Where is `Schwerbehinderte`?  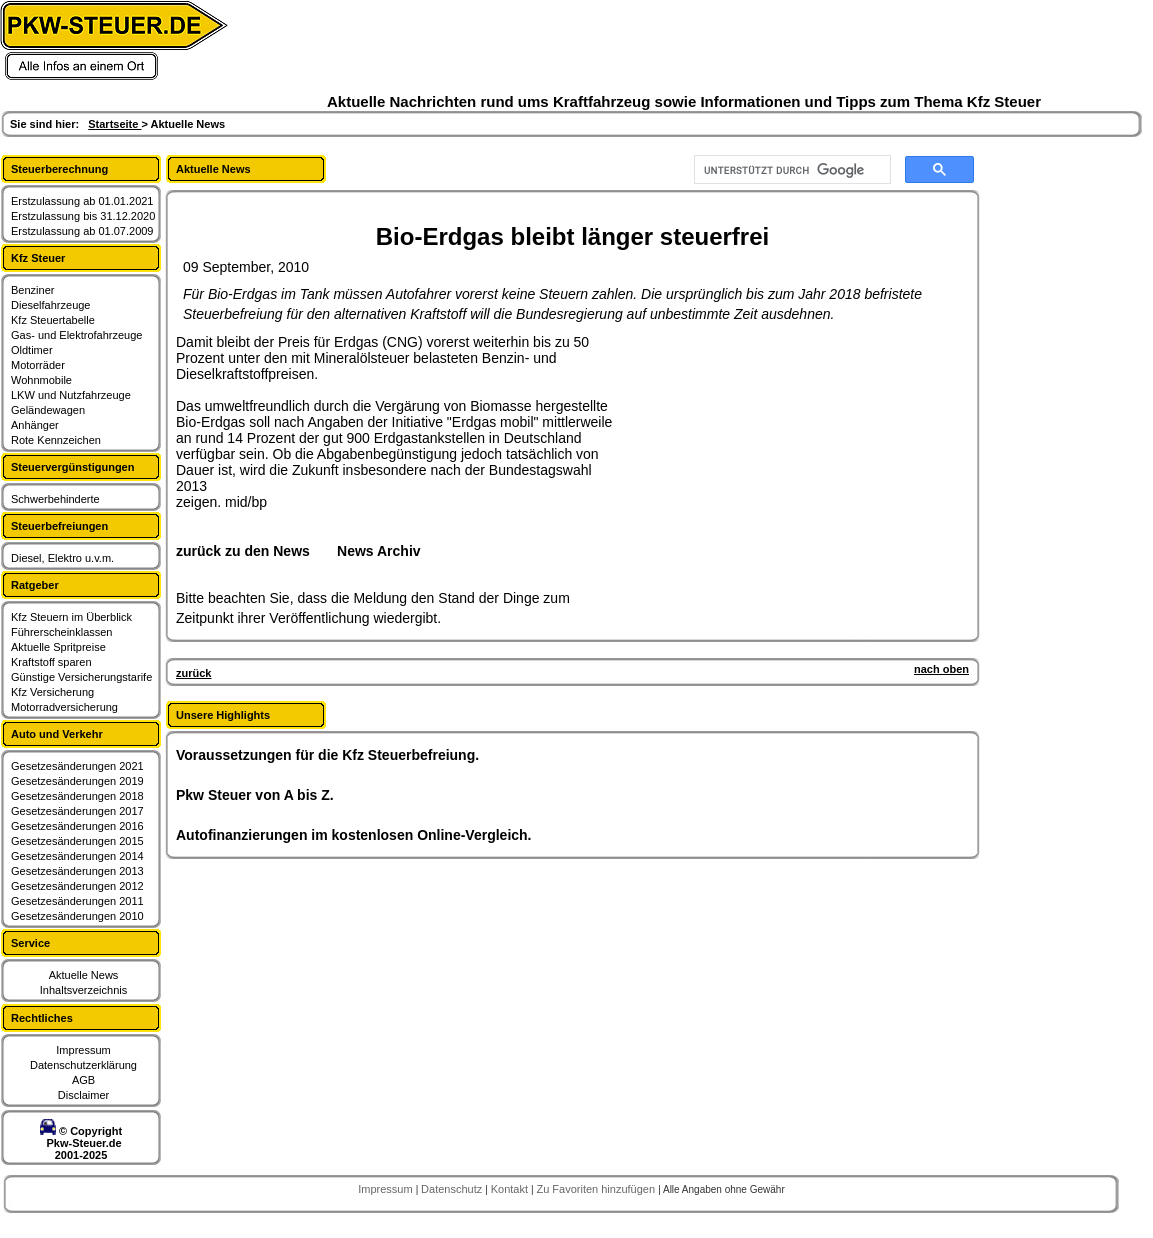
Schwerbehinderte is located at coordinates (55, 499).